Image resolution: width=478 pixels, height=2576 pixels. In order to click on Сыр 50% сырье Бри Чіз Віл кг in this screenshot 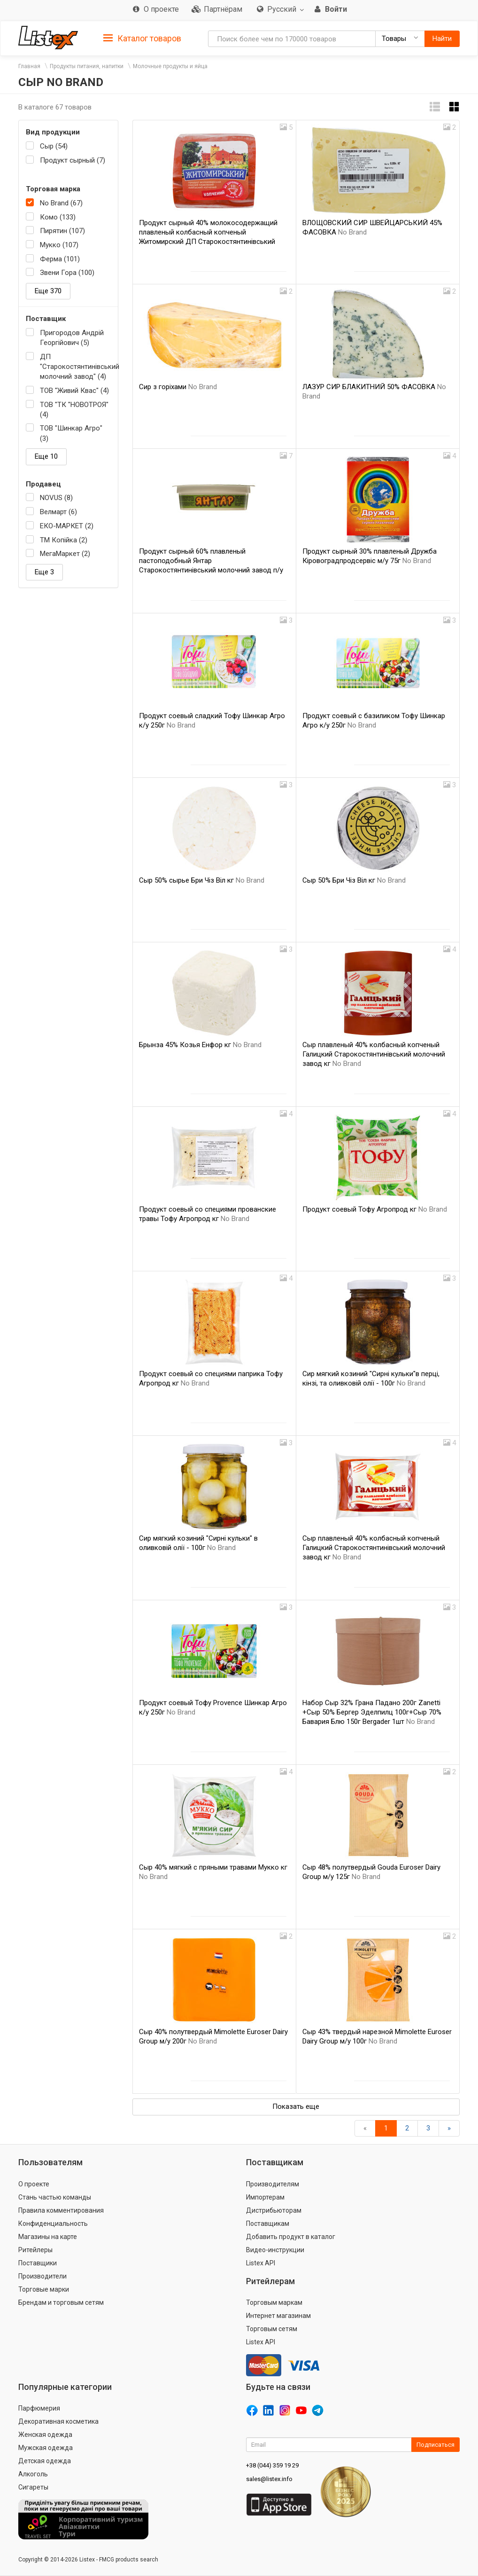, I will do `click(201, 880)`.